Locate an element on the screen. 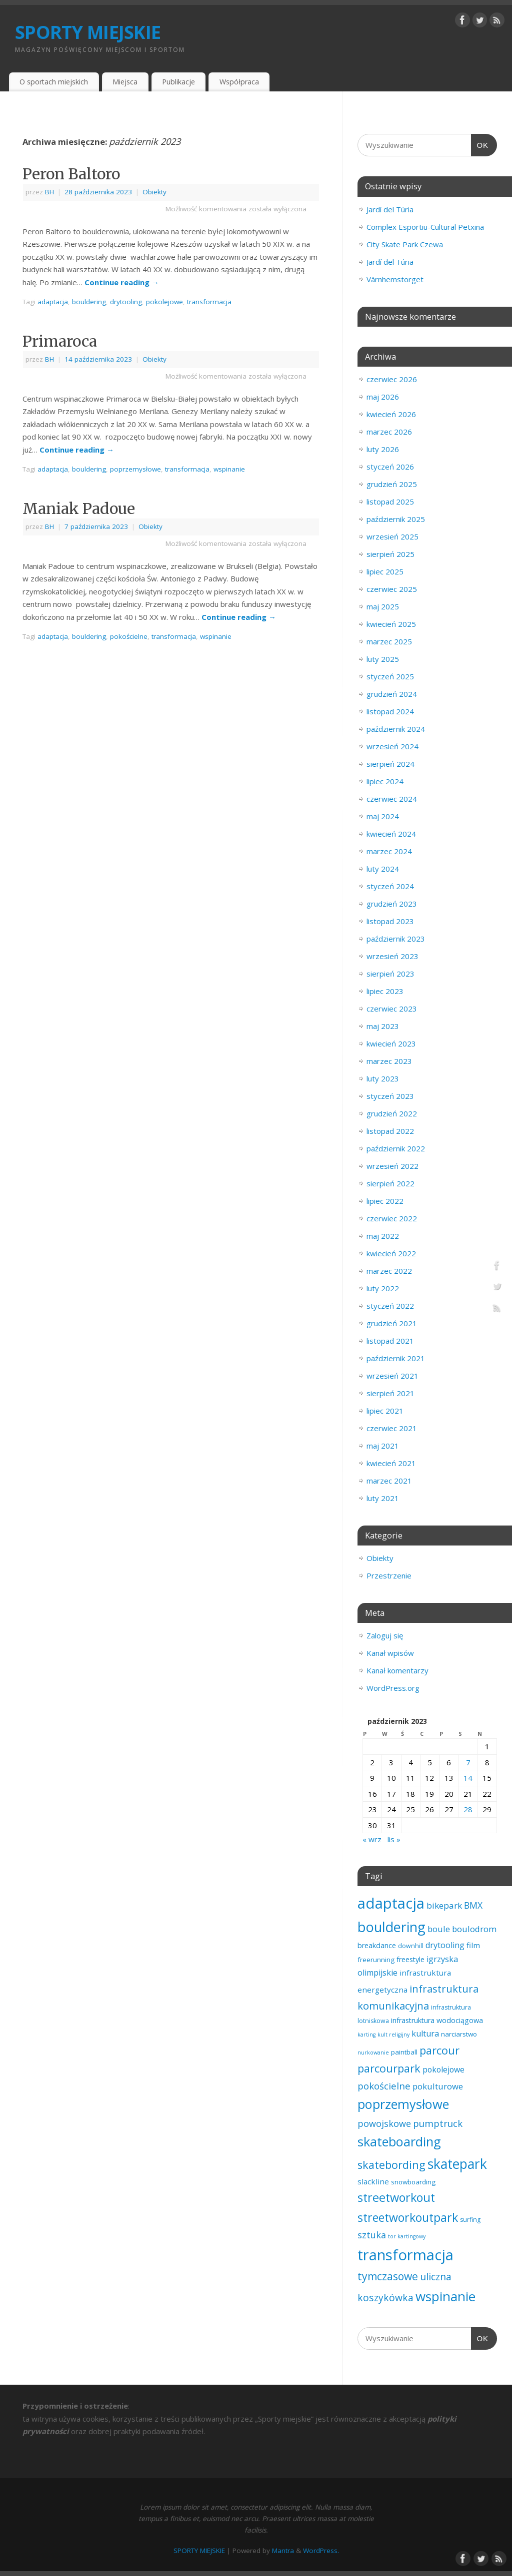 The image size is (512, 2576). Mantra is located at coordinates (283, 2550).